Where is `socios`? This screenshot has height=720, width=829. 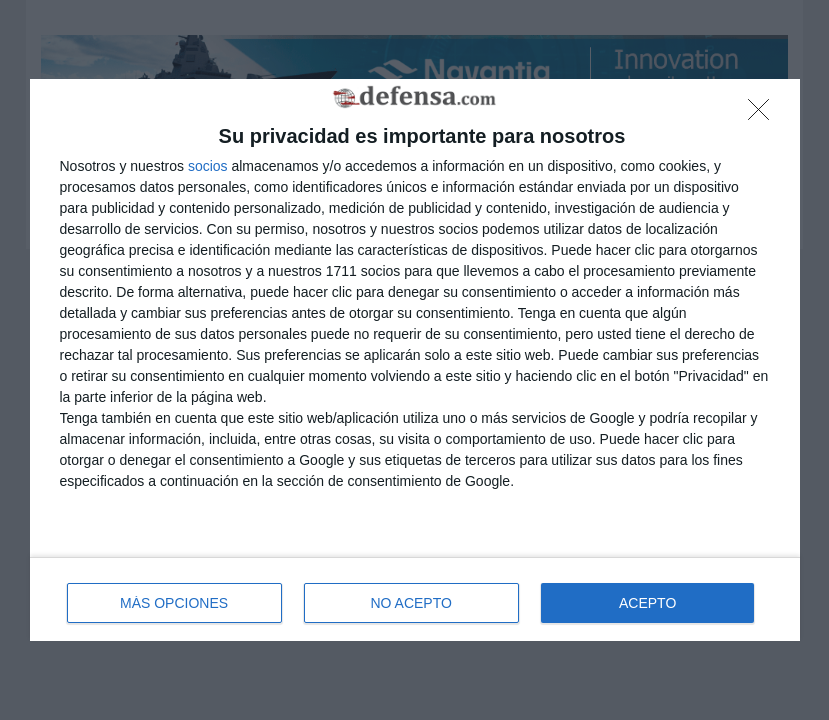 socios is located at coordinates (208, 166).